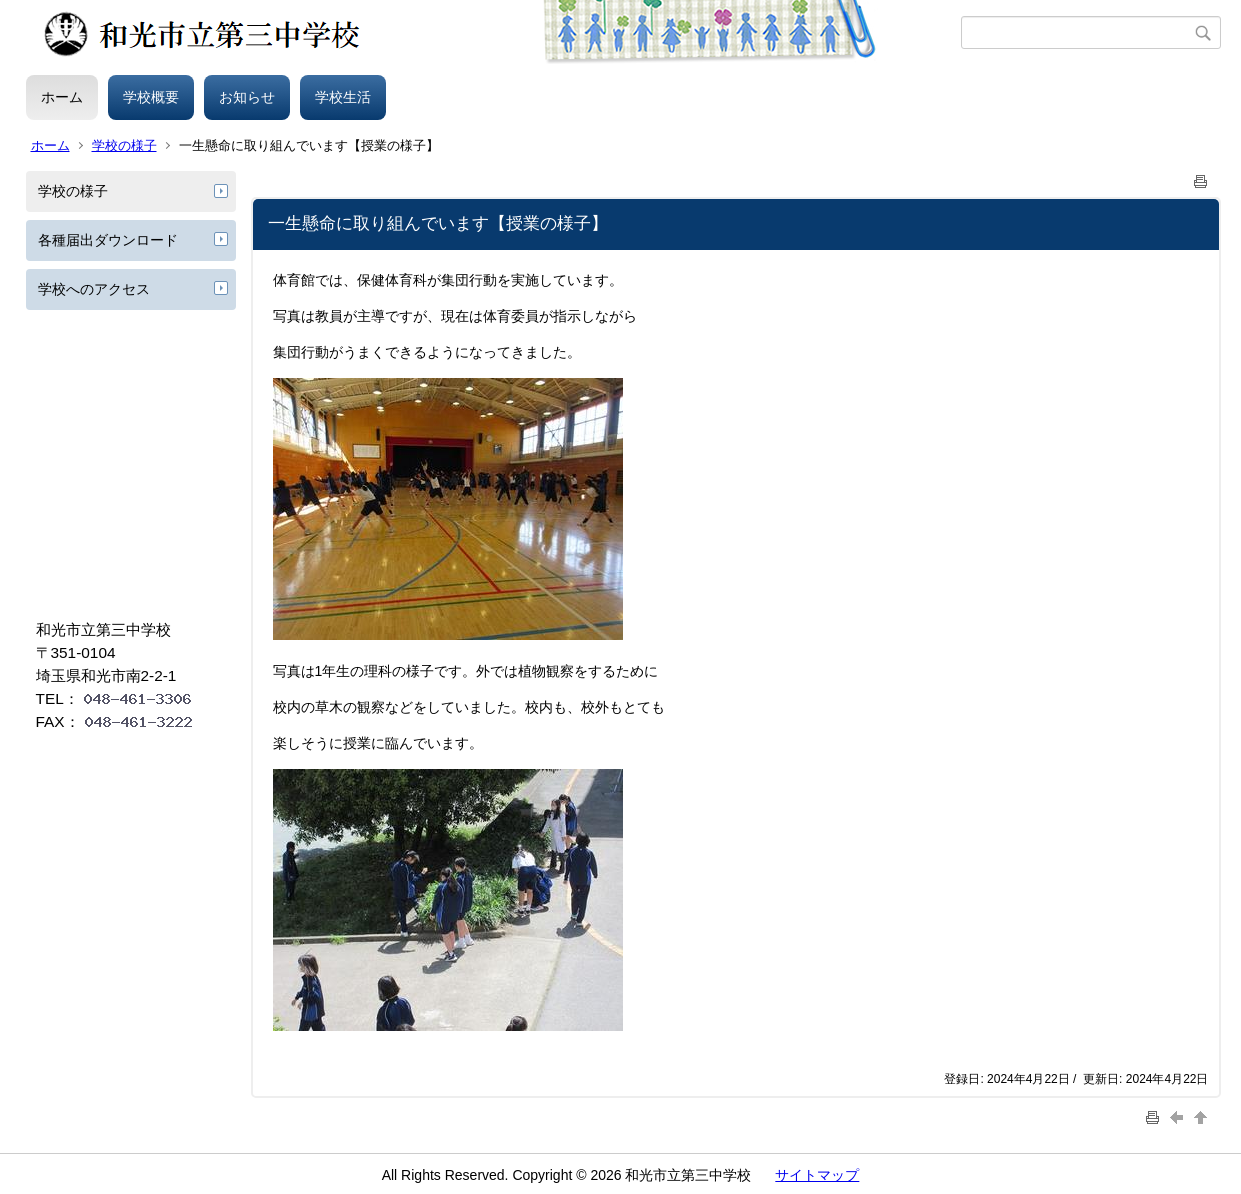  Describe the element at coordinates (62, 97) in the screenshot. I see `ホーム` at that location.